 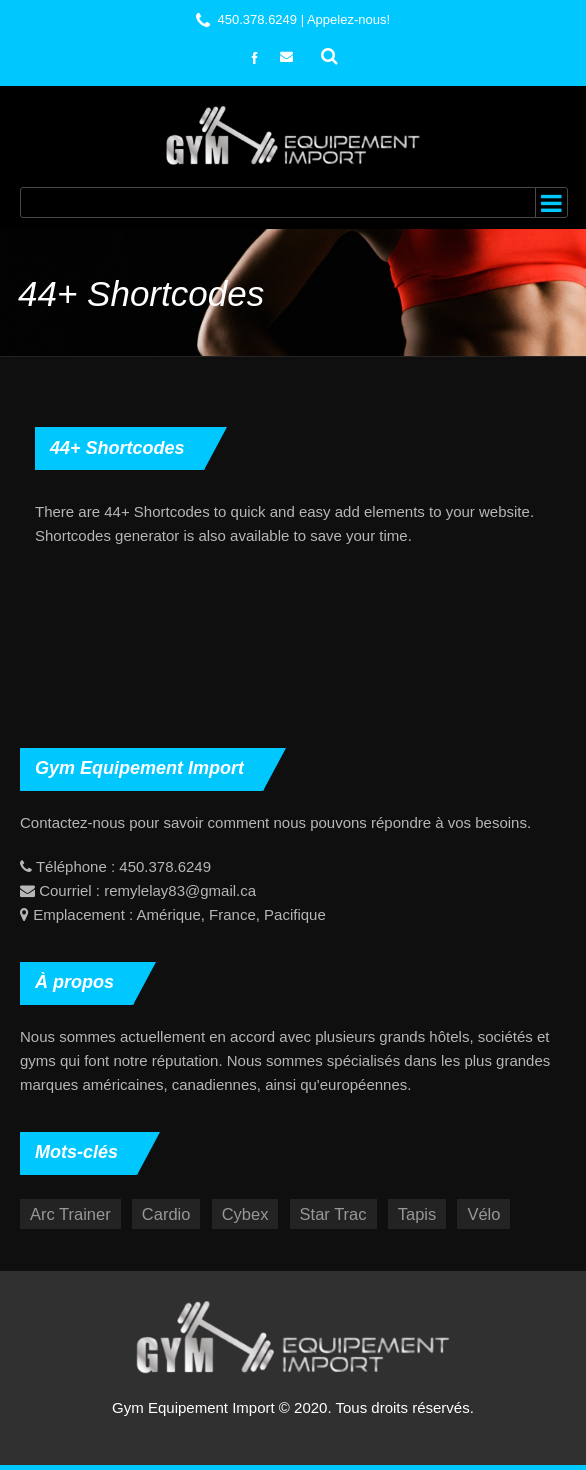 I want to click on Arc Trainer [Arc Trainer (4 éléments)], so click(x=70, y=1214).